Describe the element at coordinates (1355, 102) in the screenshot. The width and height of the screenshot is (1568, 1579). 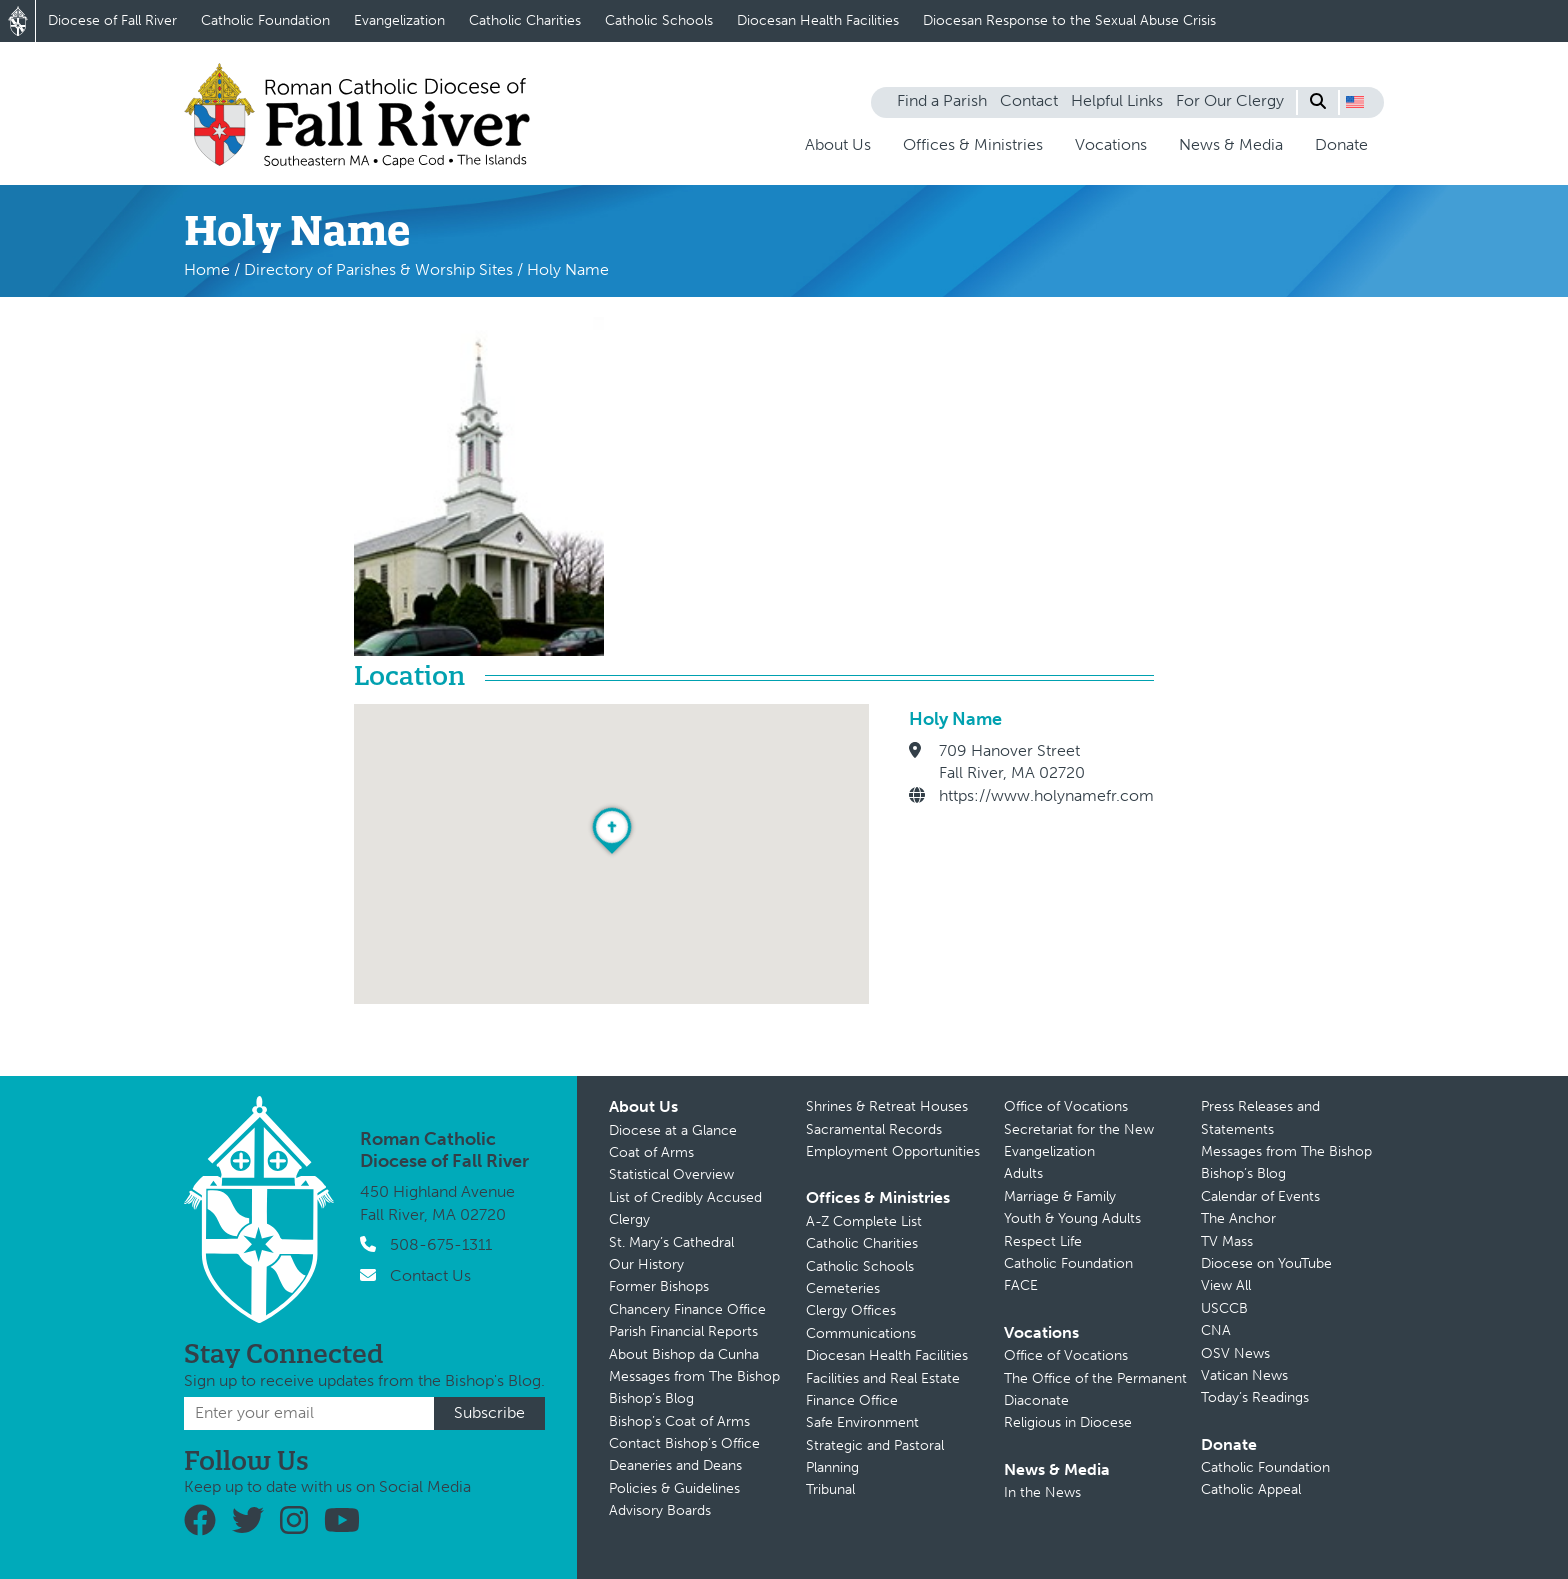
I see `[button]` at that location.